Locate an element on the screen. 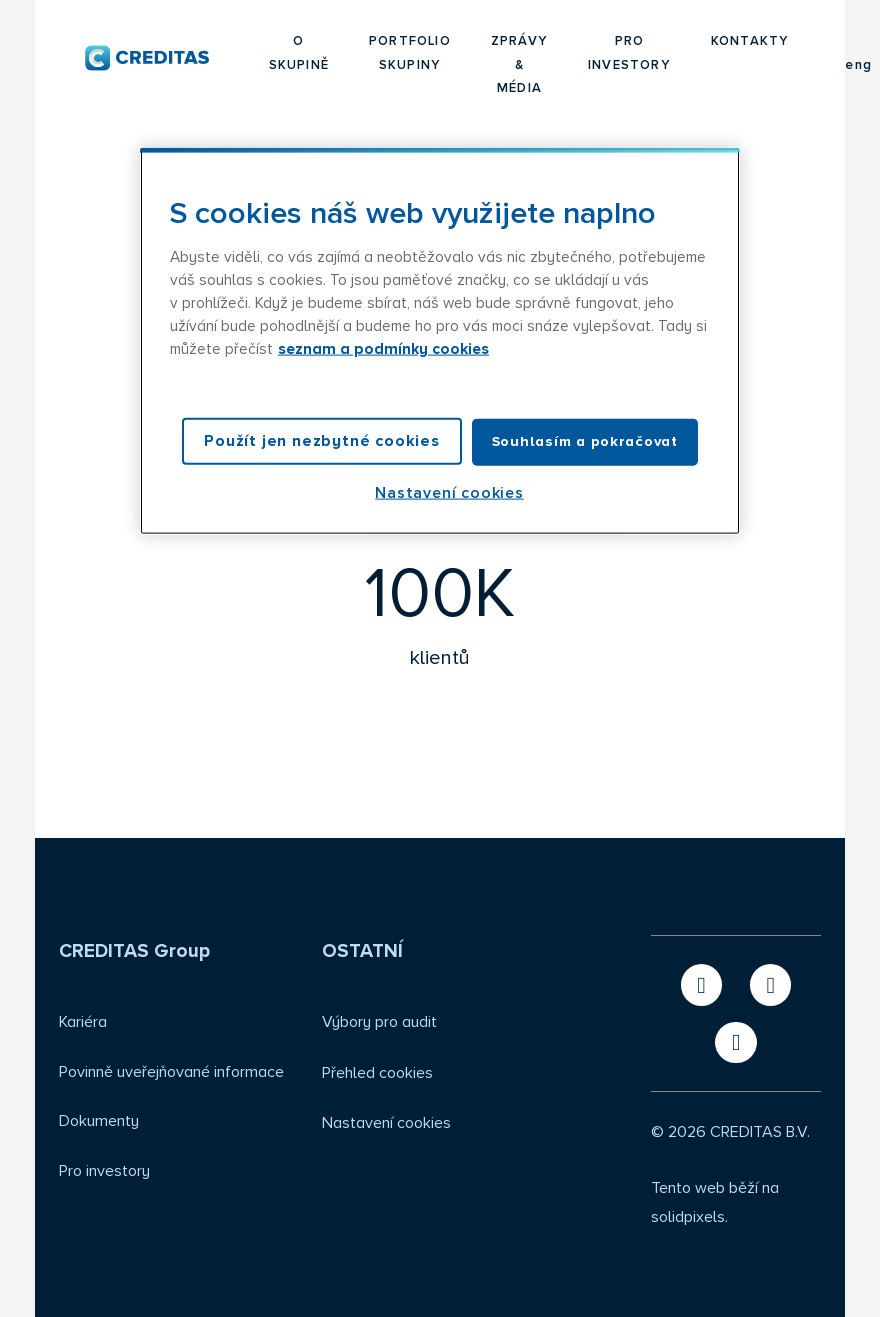  Přehled cookies is located at coordinates (377, 1073).